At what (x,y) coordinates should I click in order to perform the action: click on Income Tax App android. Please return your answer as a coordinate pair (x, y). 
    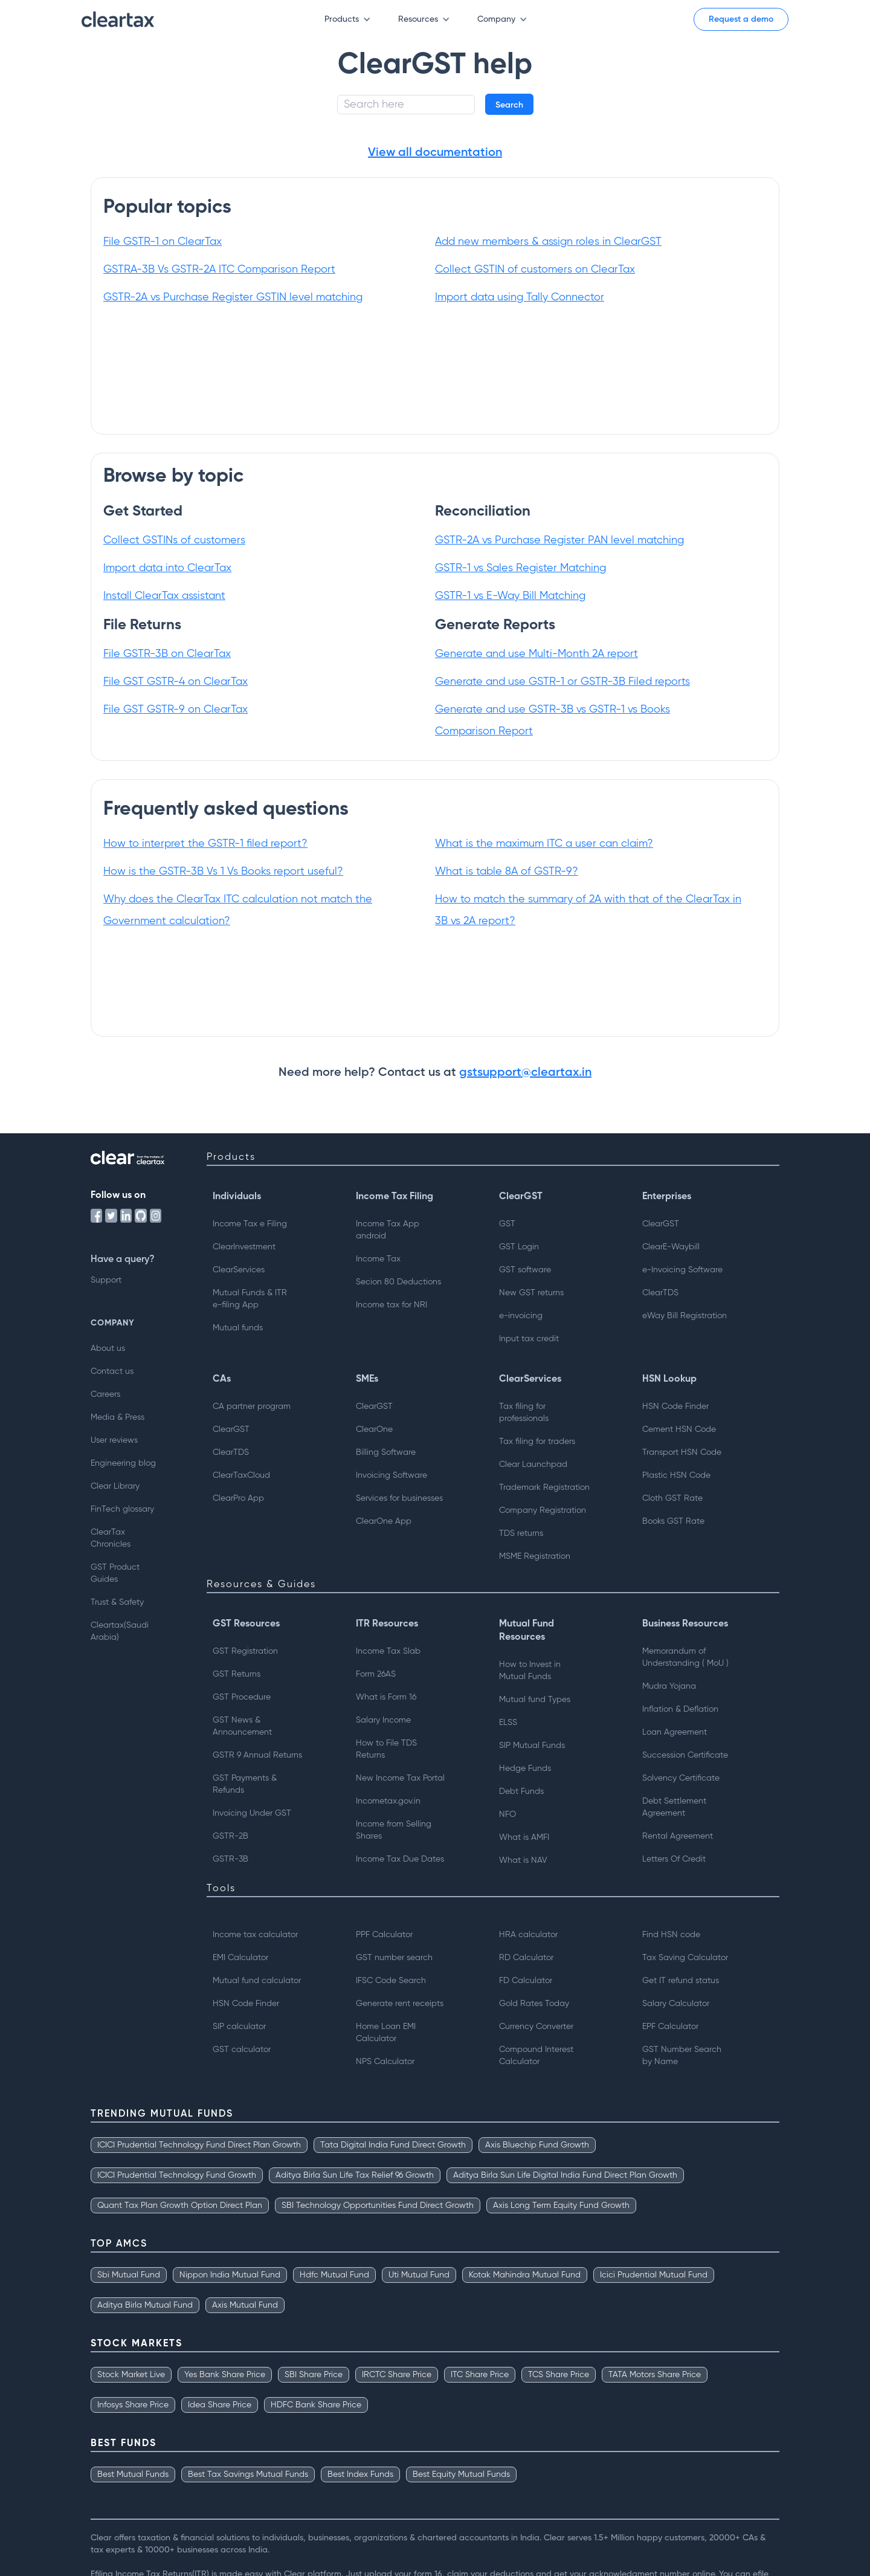
    Looking at the image, I should click on (387, 1230).